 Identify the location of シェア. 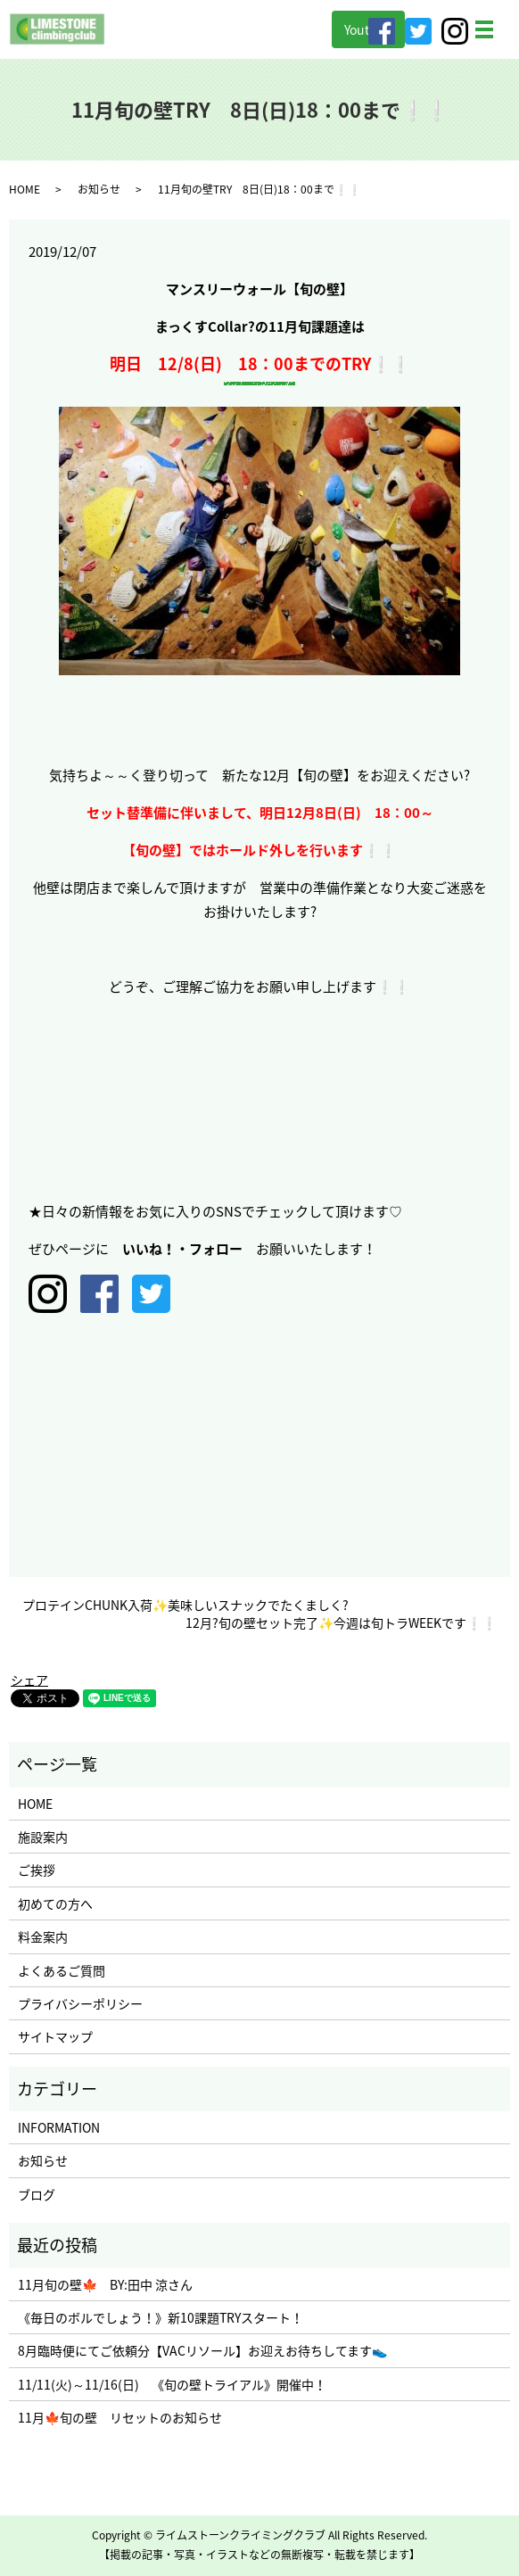
(29, 1679).